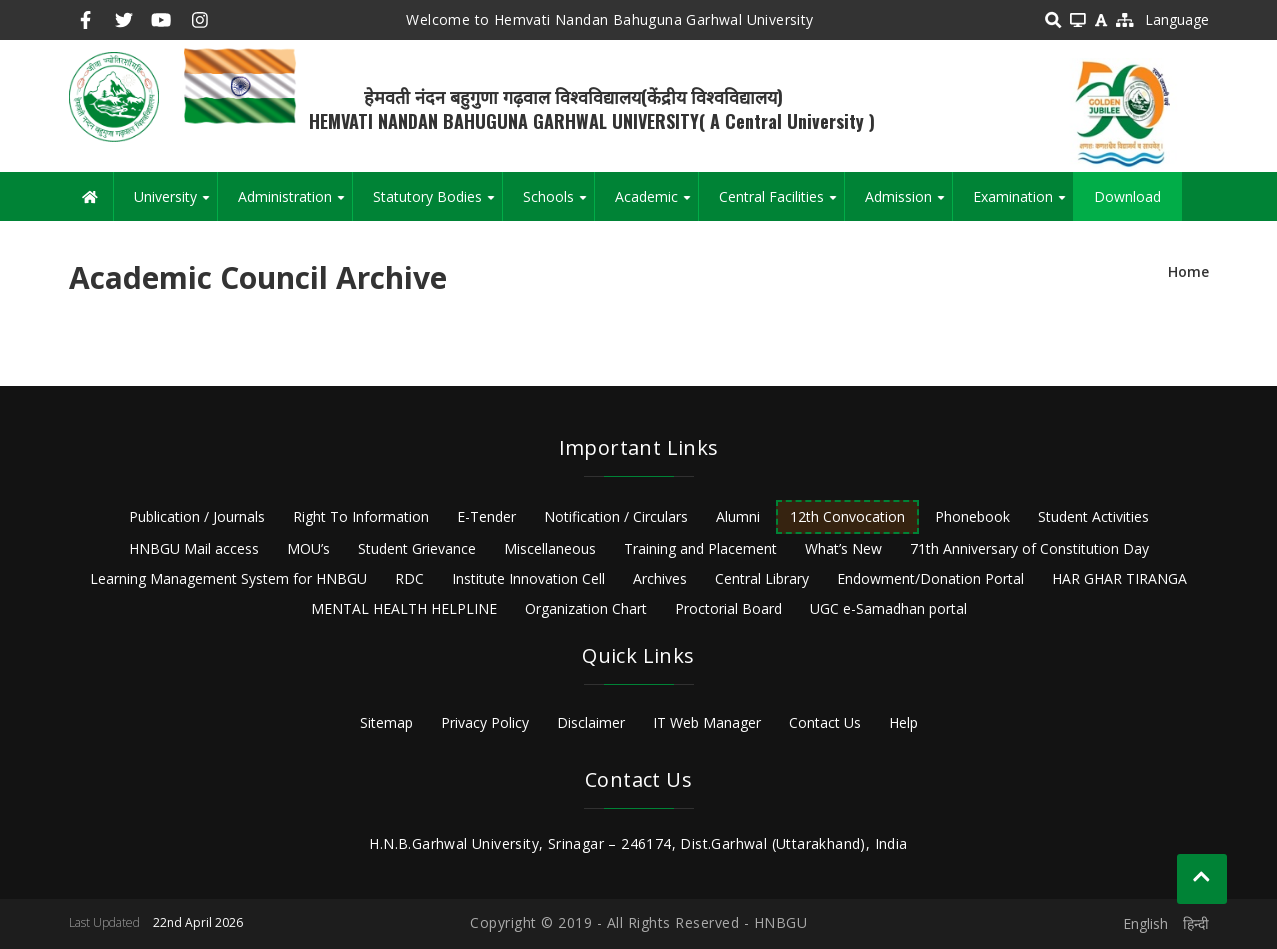 The width and height of the screenshot is (1277, 949). Describe the element at coordinates (1029, 548) in the screenshot. I see `71th Anniversary of Constitution Day` at that location.